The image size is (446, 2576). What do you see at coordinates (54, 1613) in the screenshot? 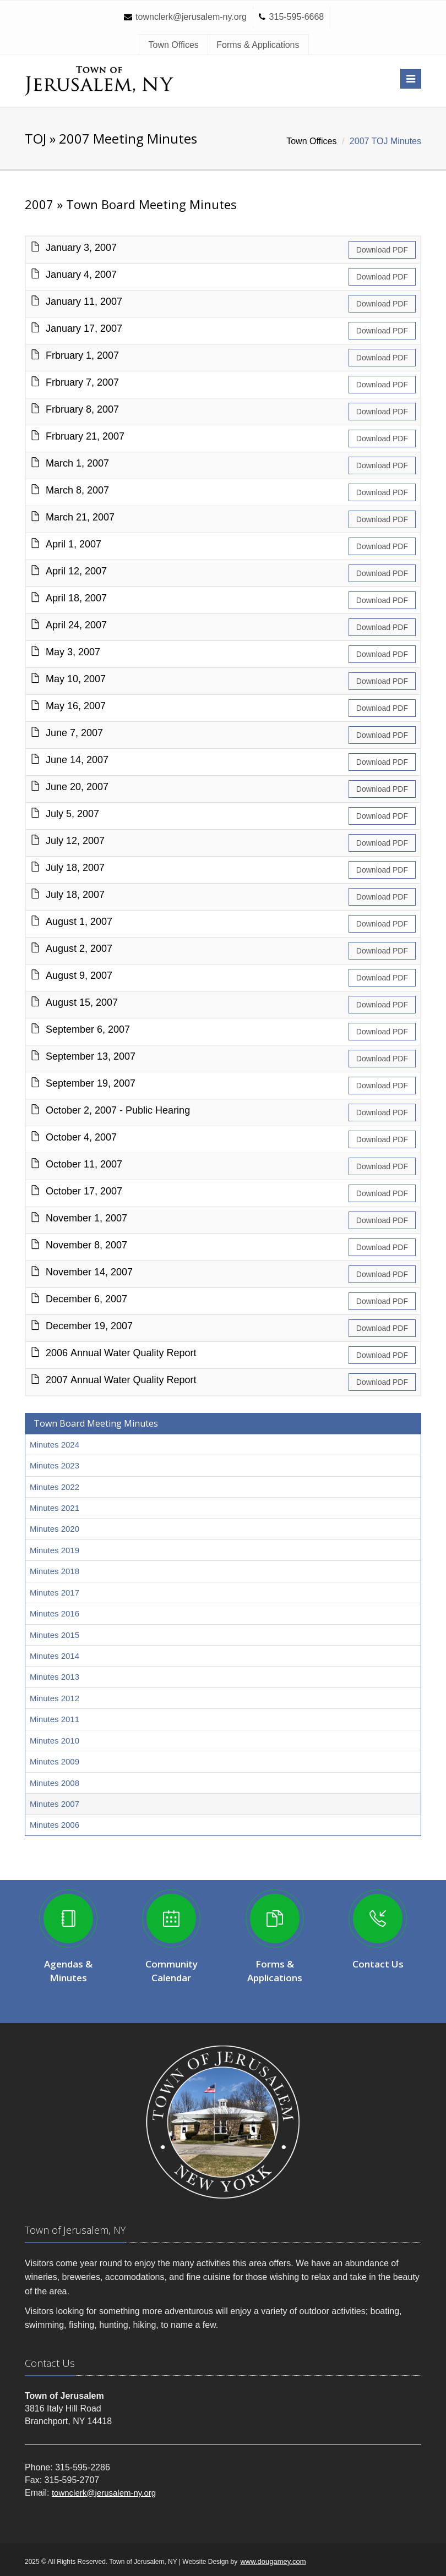
I see `Minutes 2016` at bounding box center [54, 1613].